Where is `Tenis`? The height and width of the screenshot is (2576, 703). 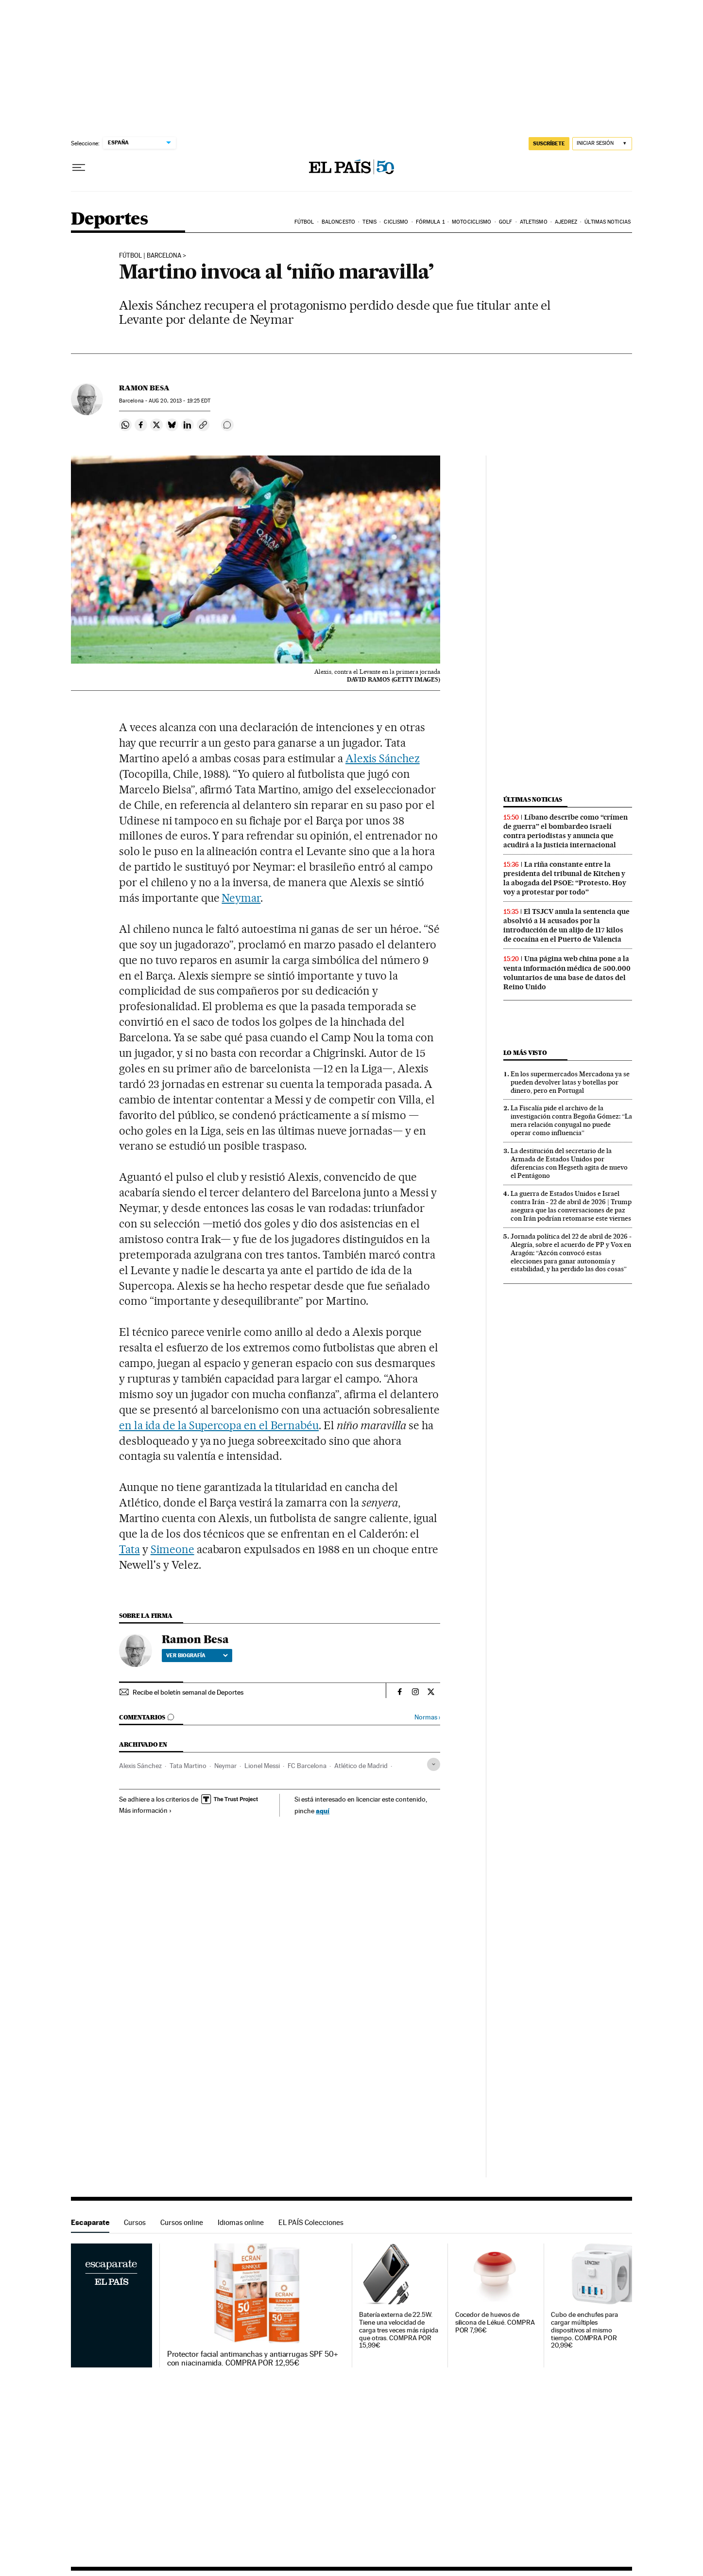 Tenis is located at coordinates (369, 222).